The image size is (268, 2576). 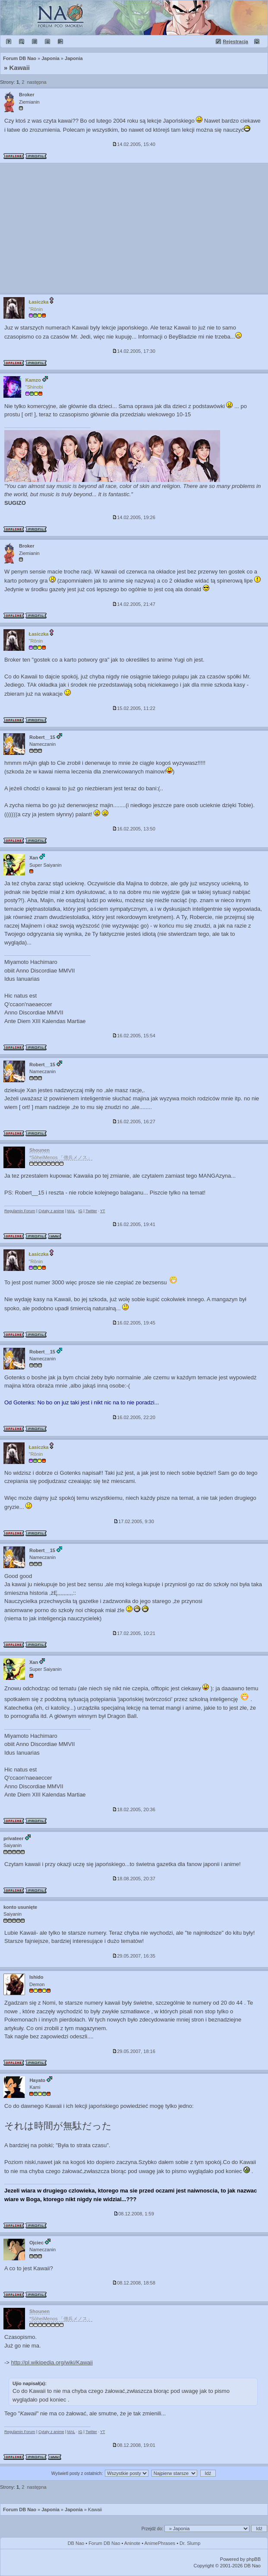 What do you see at coordinates (19, 2509) in the screenshot?
I see `Forum DB Nao` at bounding box center [19, 2509].